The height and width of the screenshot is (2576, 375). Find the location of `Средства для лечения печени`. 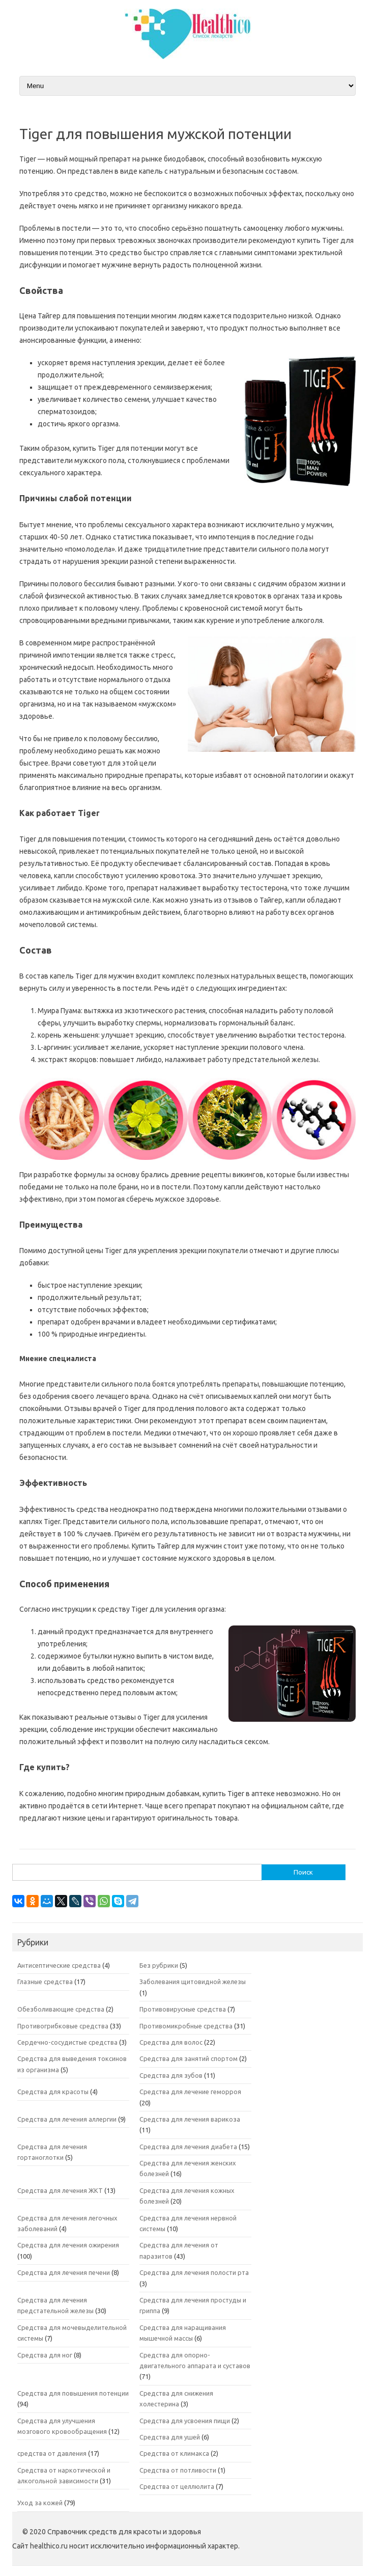

Средства для лечения печени is located at coordinates (63, 2272).